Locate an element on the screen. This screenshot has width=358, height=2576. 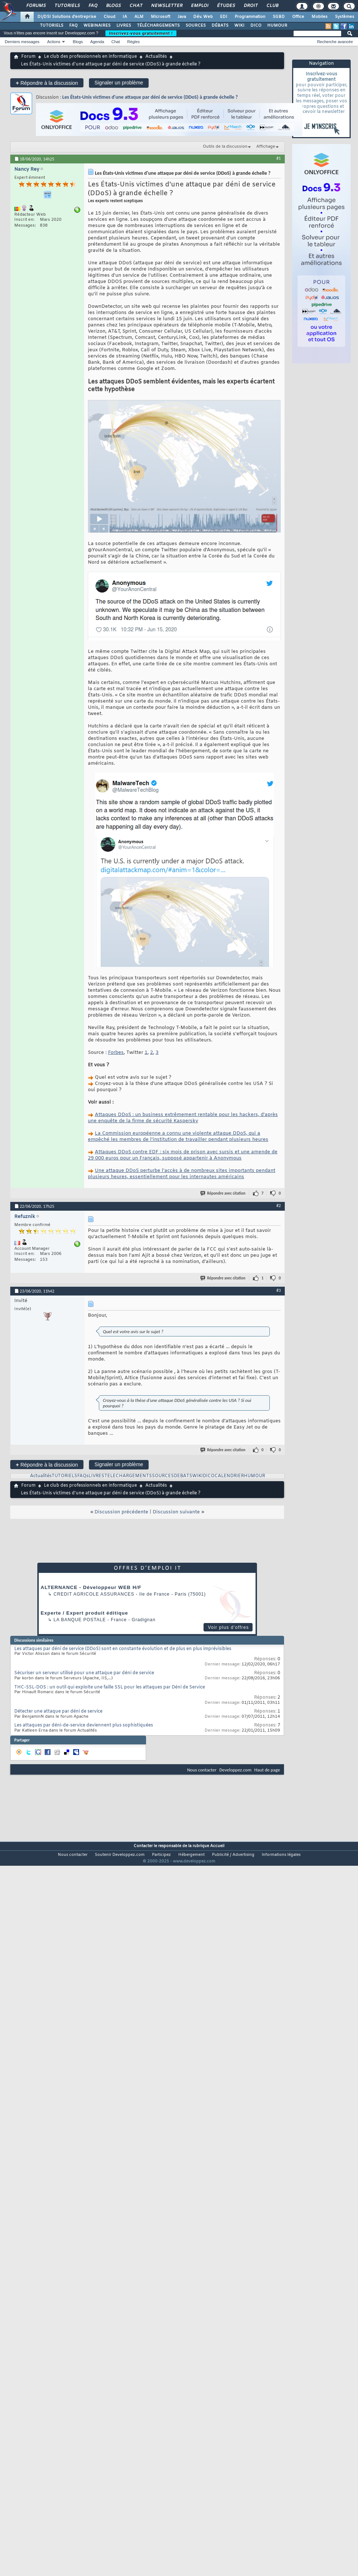
SOURCES is located at coordinates (196, 25).